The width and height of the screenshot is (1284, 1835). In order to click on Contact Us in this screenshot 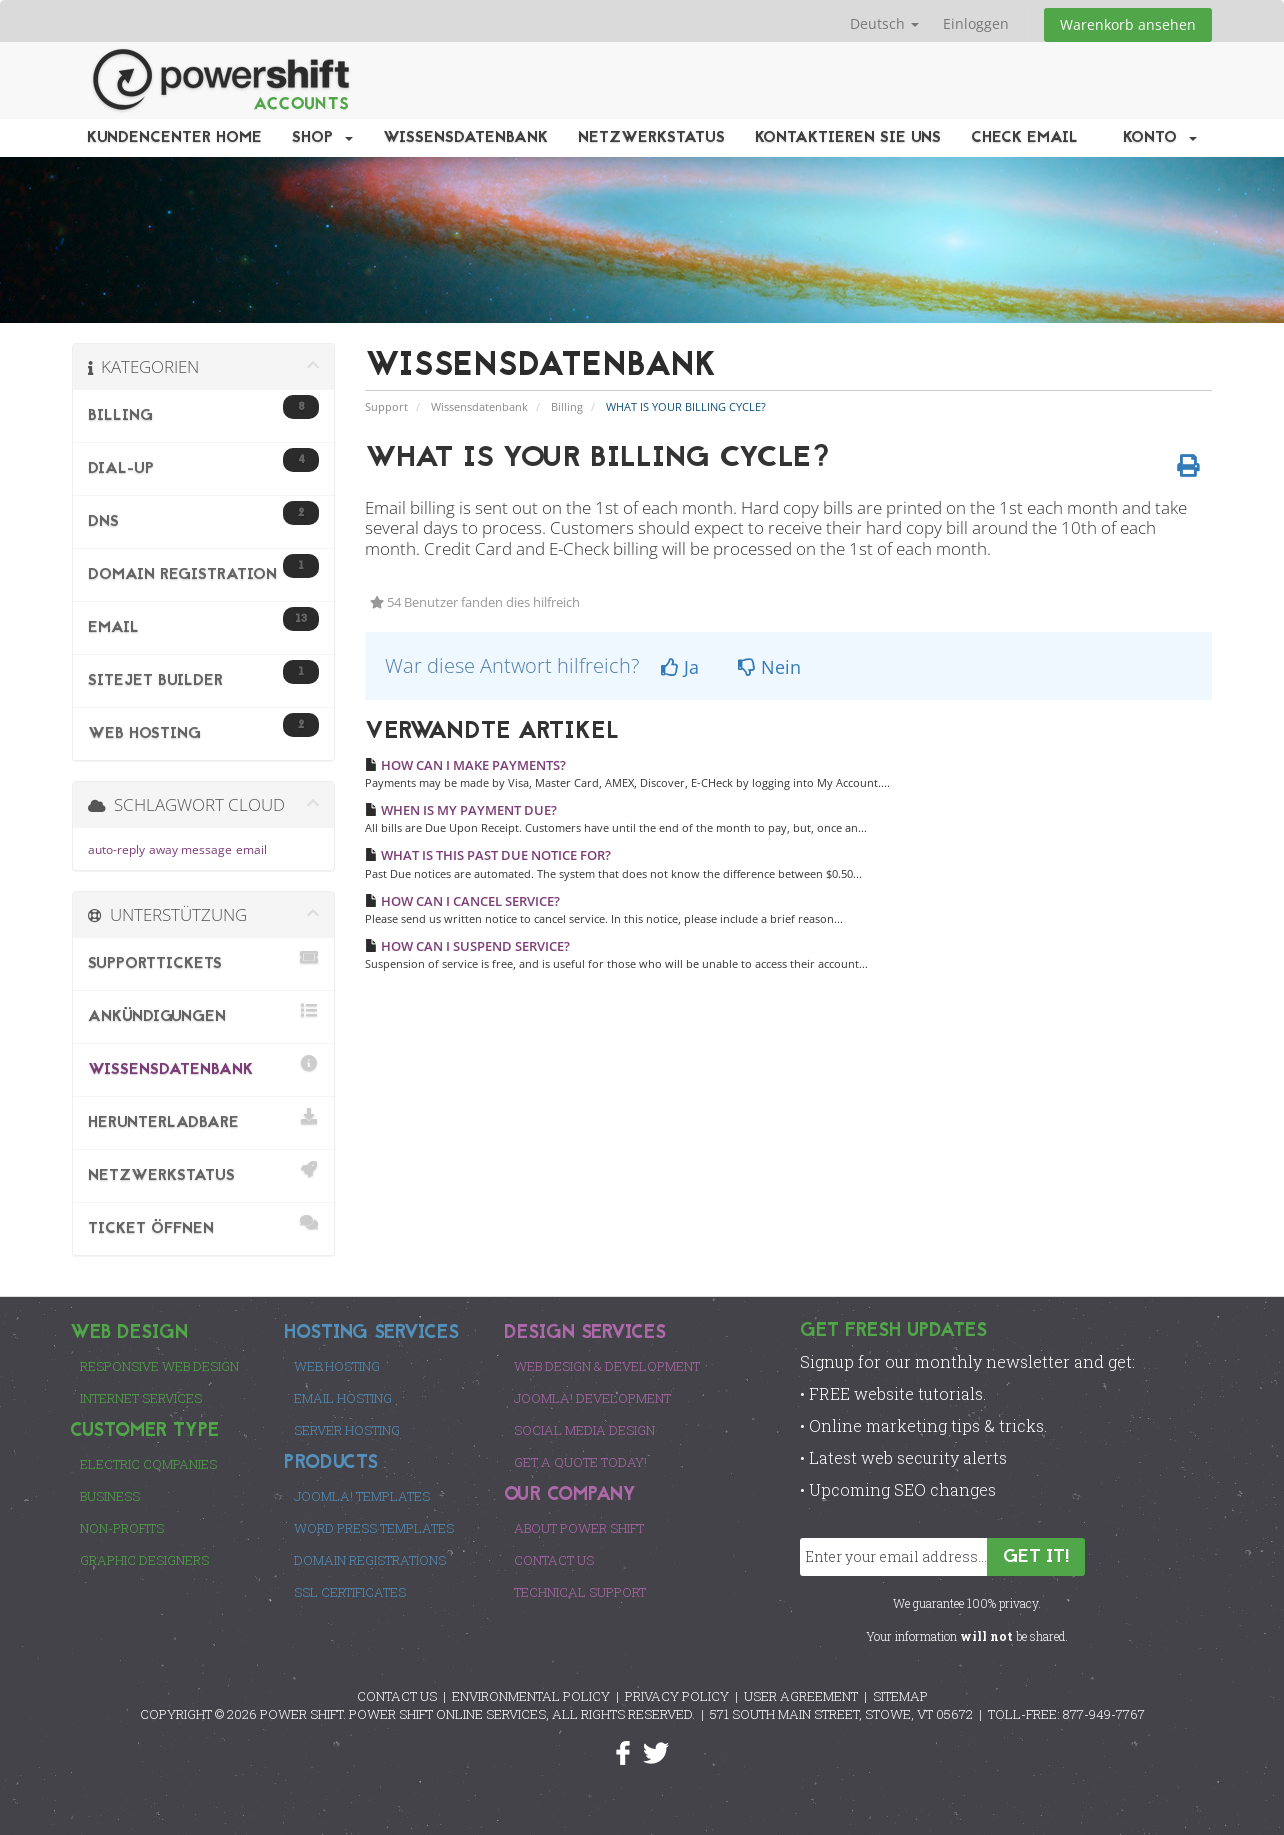, I will do `click(554, 1560)`.